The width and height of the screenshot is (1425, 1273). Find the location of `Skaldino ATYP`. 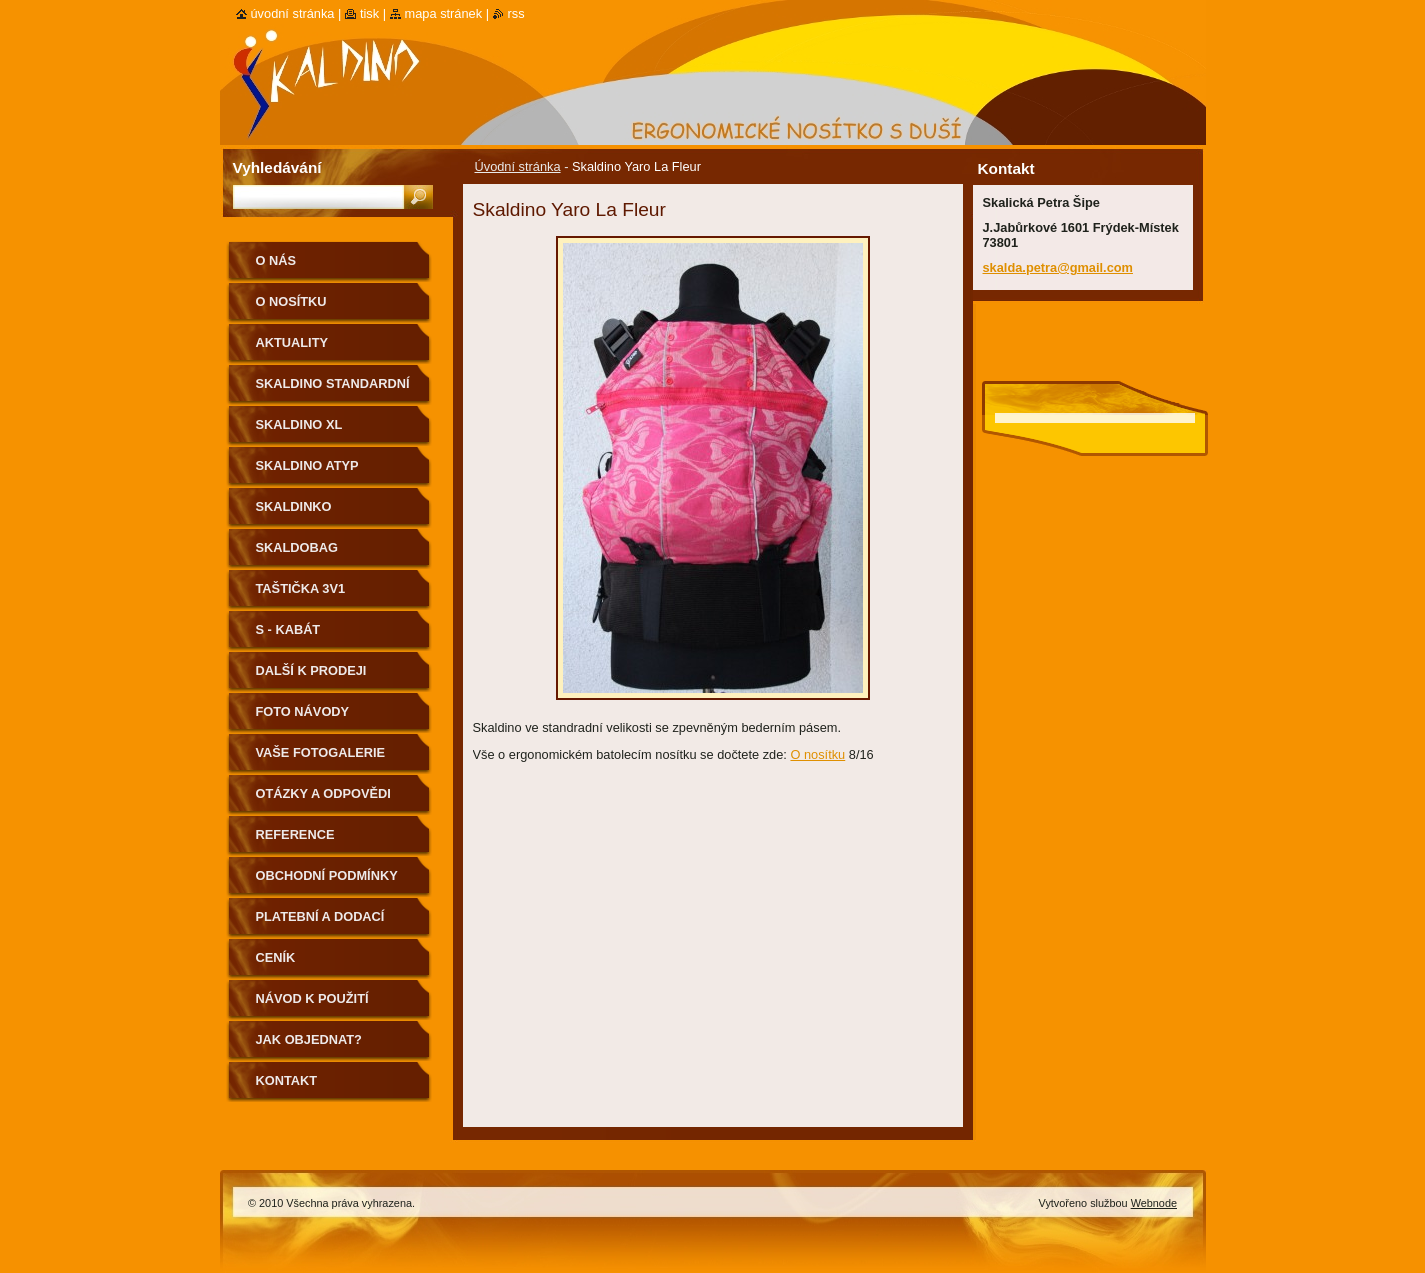

Skaldino ATYP is located at coordinates (307, 465).